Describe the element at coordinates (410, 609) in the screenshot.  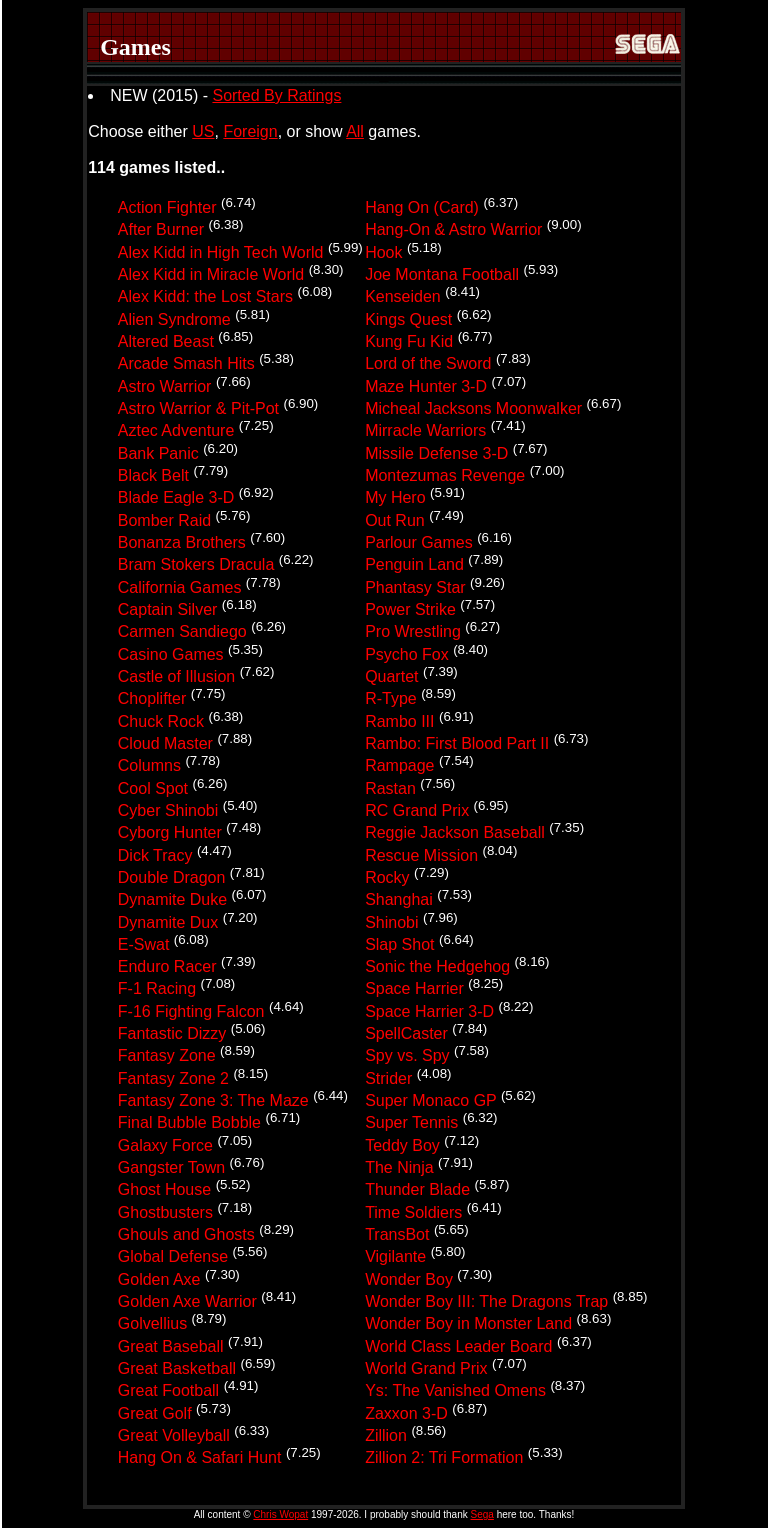
I see `Power Strike` at that location.